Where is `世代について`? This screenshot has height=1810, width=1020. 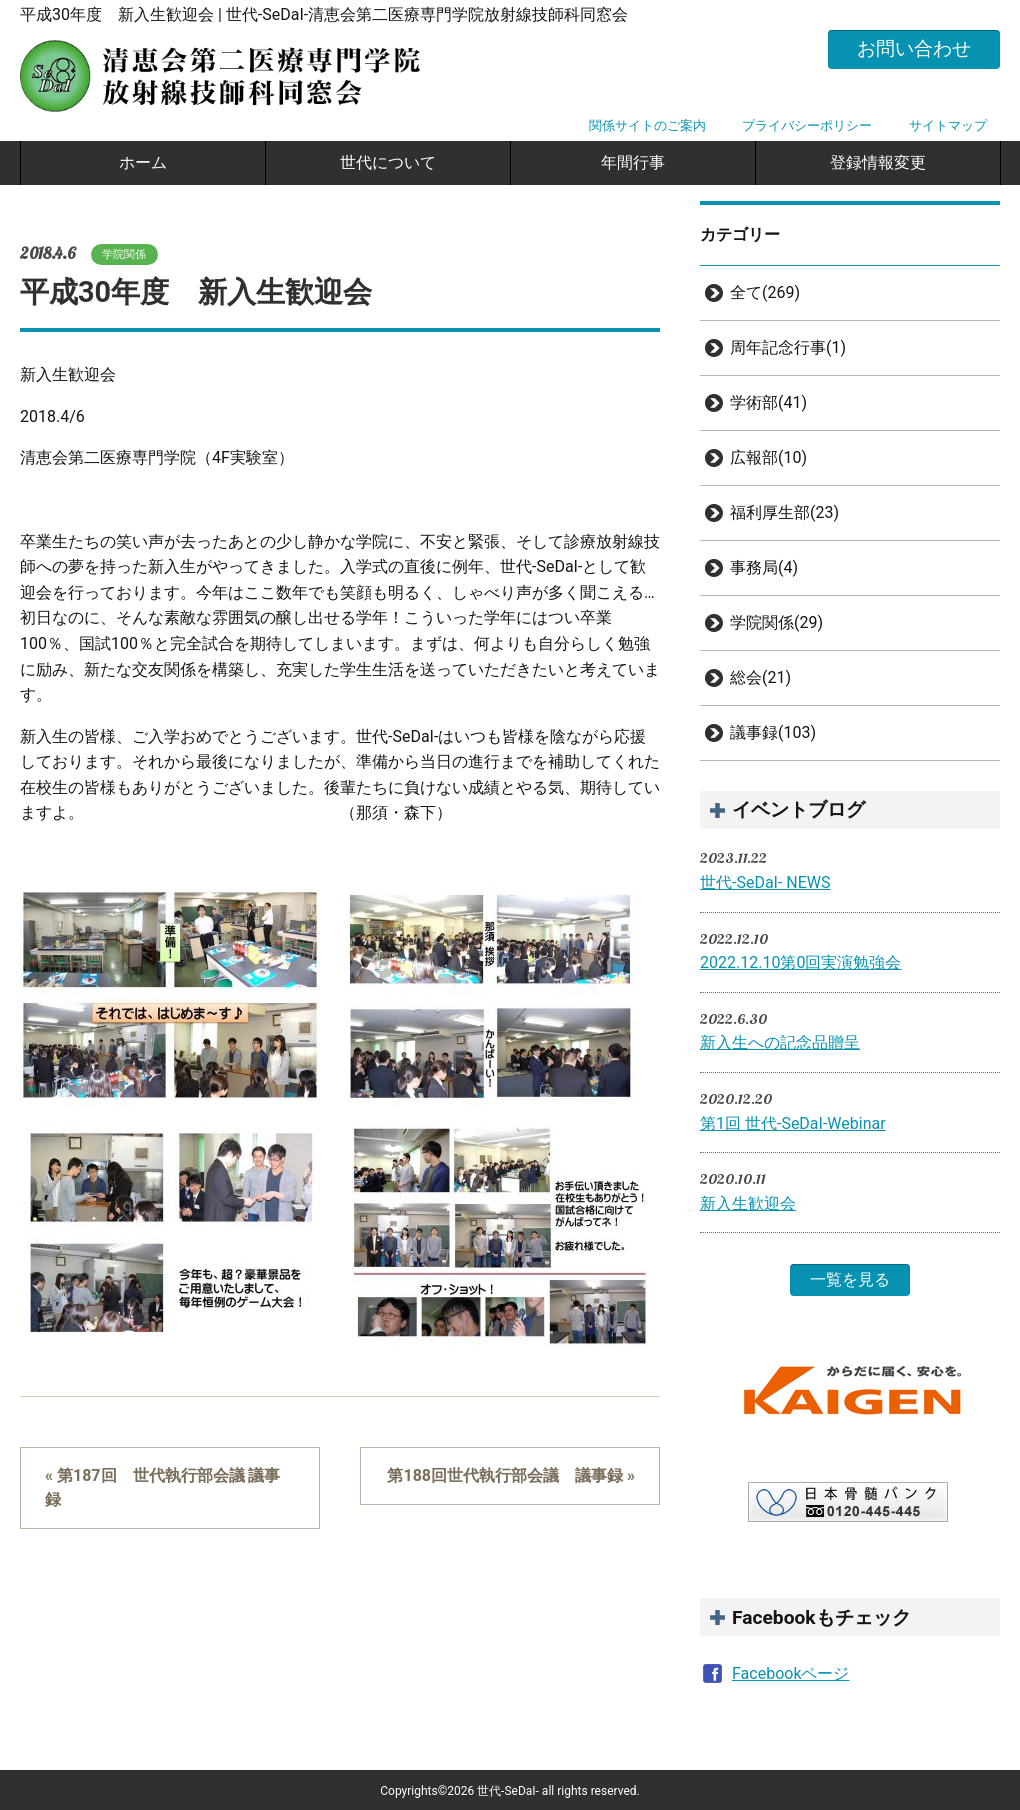
世代について is located at coordinates (388, 162).